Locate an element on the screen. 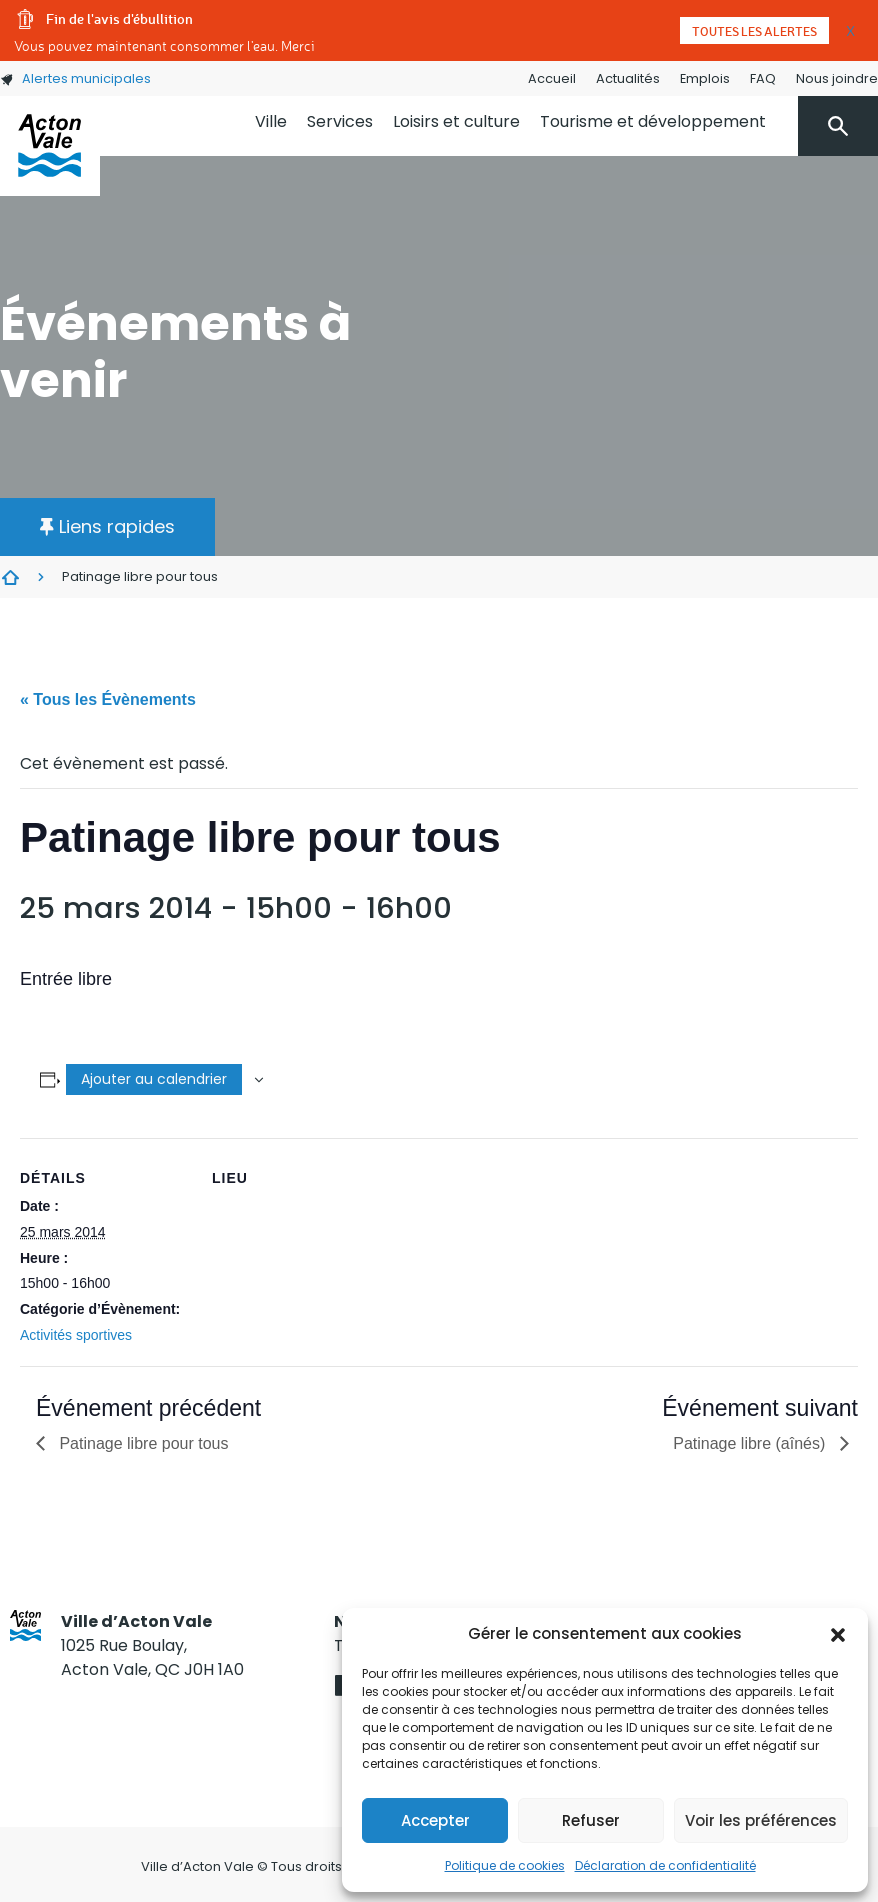 This screenshot has height=1902, width=878. Services is located at coordinates (340, 121).